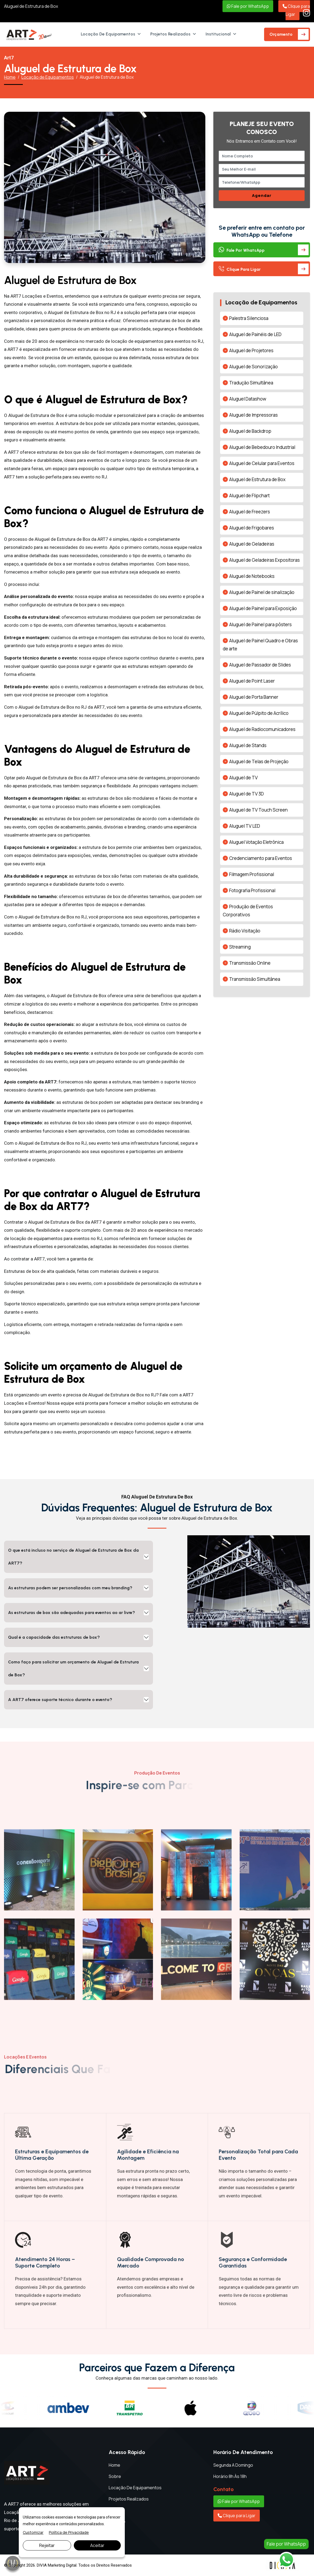  What do you see at coordinates (230, 2476) in the screenshot?
I see `Horário 8h às 18h` at bounding box center [230, 2476].